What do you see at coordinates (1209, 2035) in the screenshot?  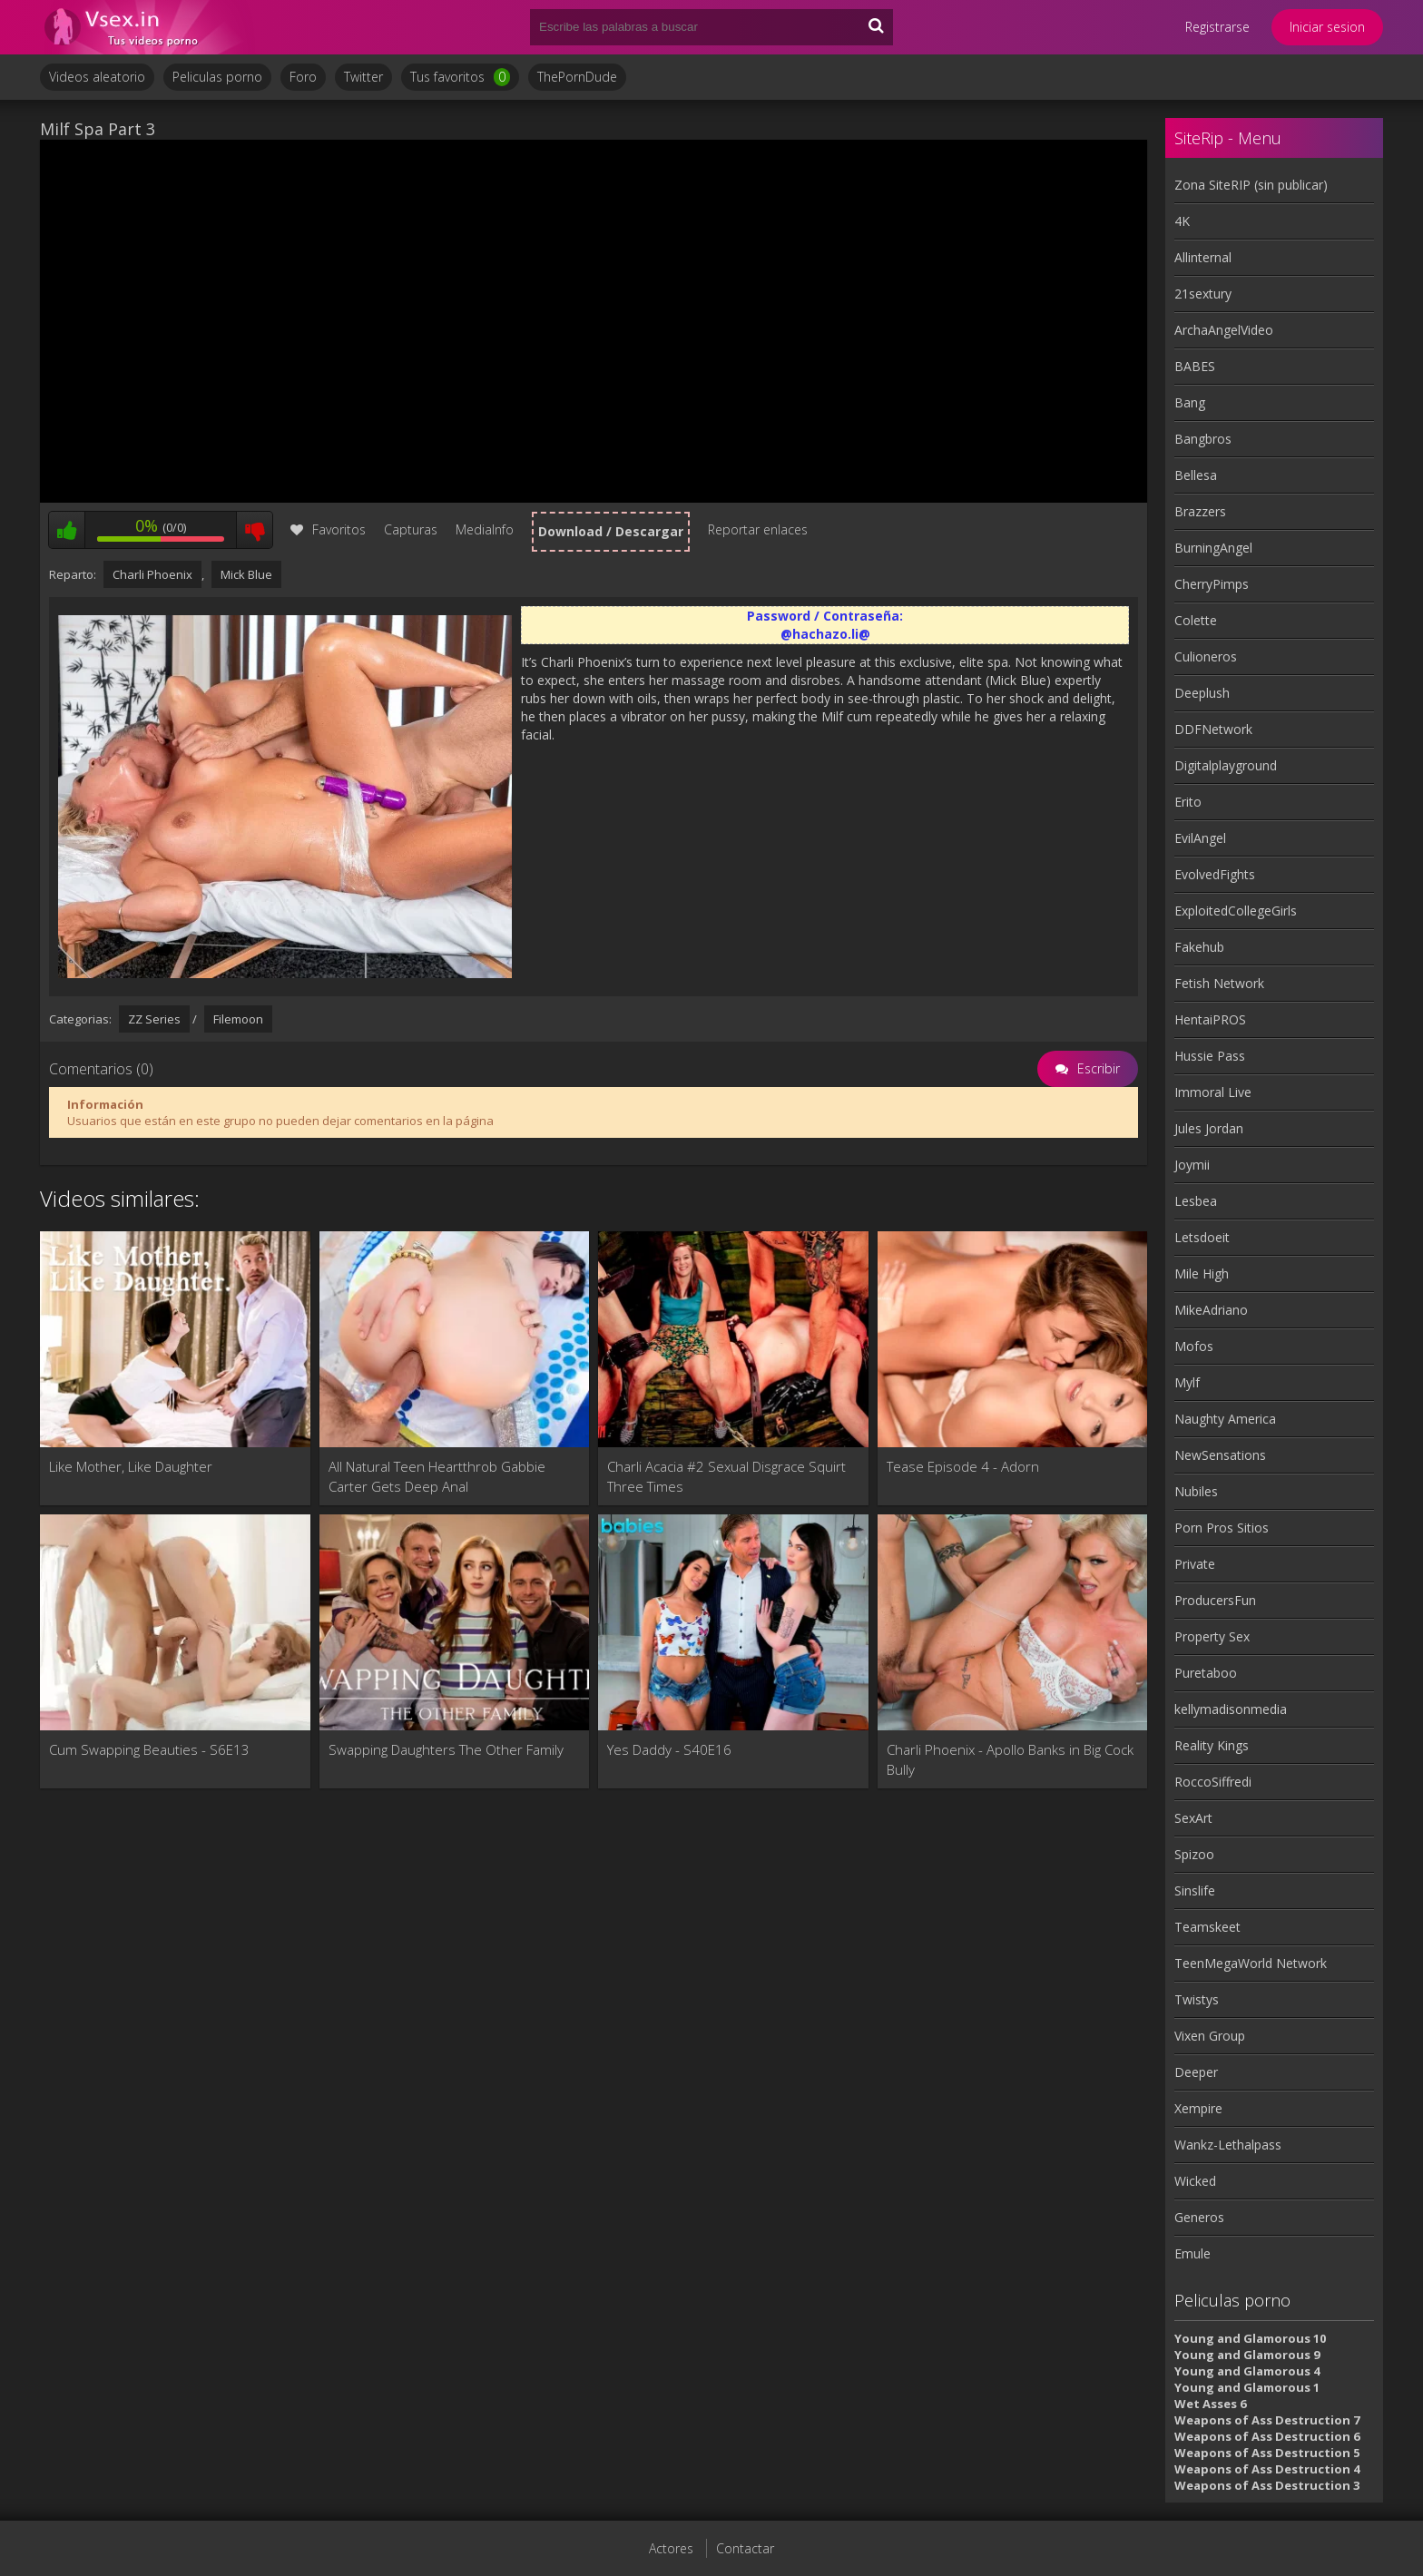 I see `Vixen Group` at bounding box center [1209, 2035].